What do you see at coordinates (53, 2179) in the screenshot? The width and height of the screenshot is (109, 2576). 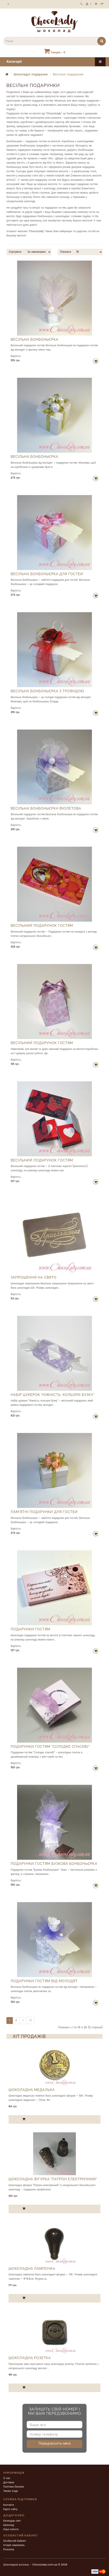 I see `Шоколадна фігурка "Патрон електричний"` at bounding box center [53, 2179].